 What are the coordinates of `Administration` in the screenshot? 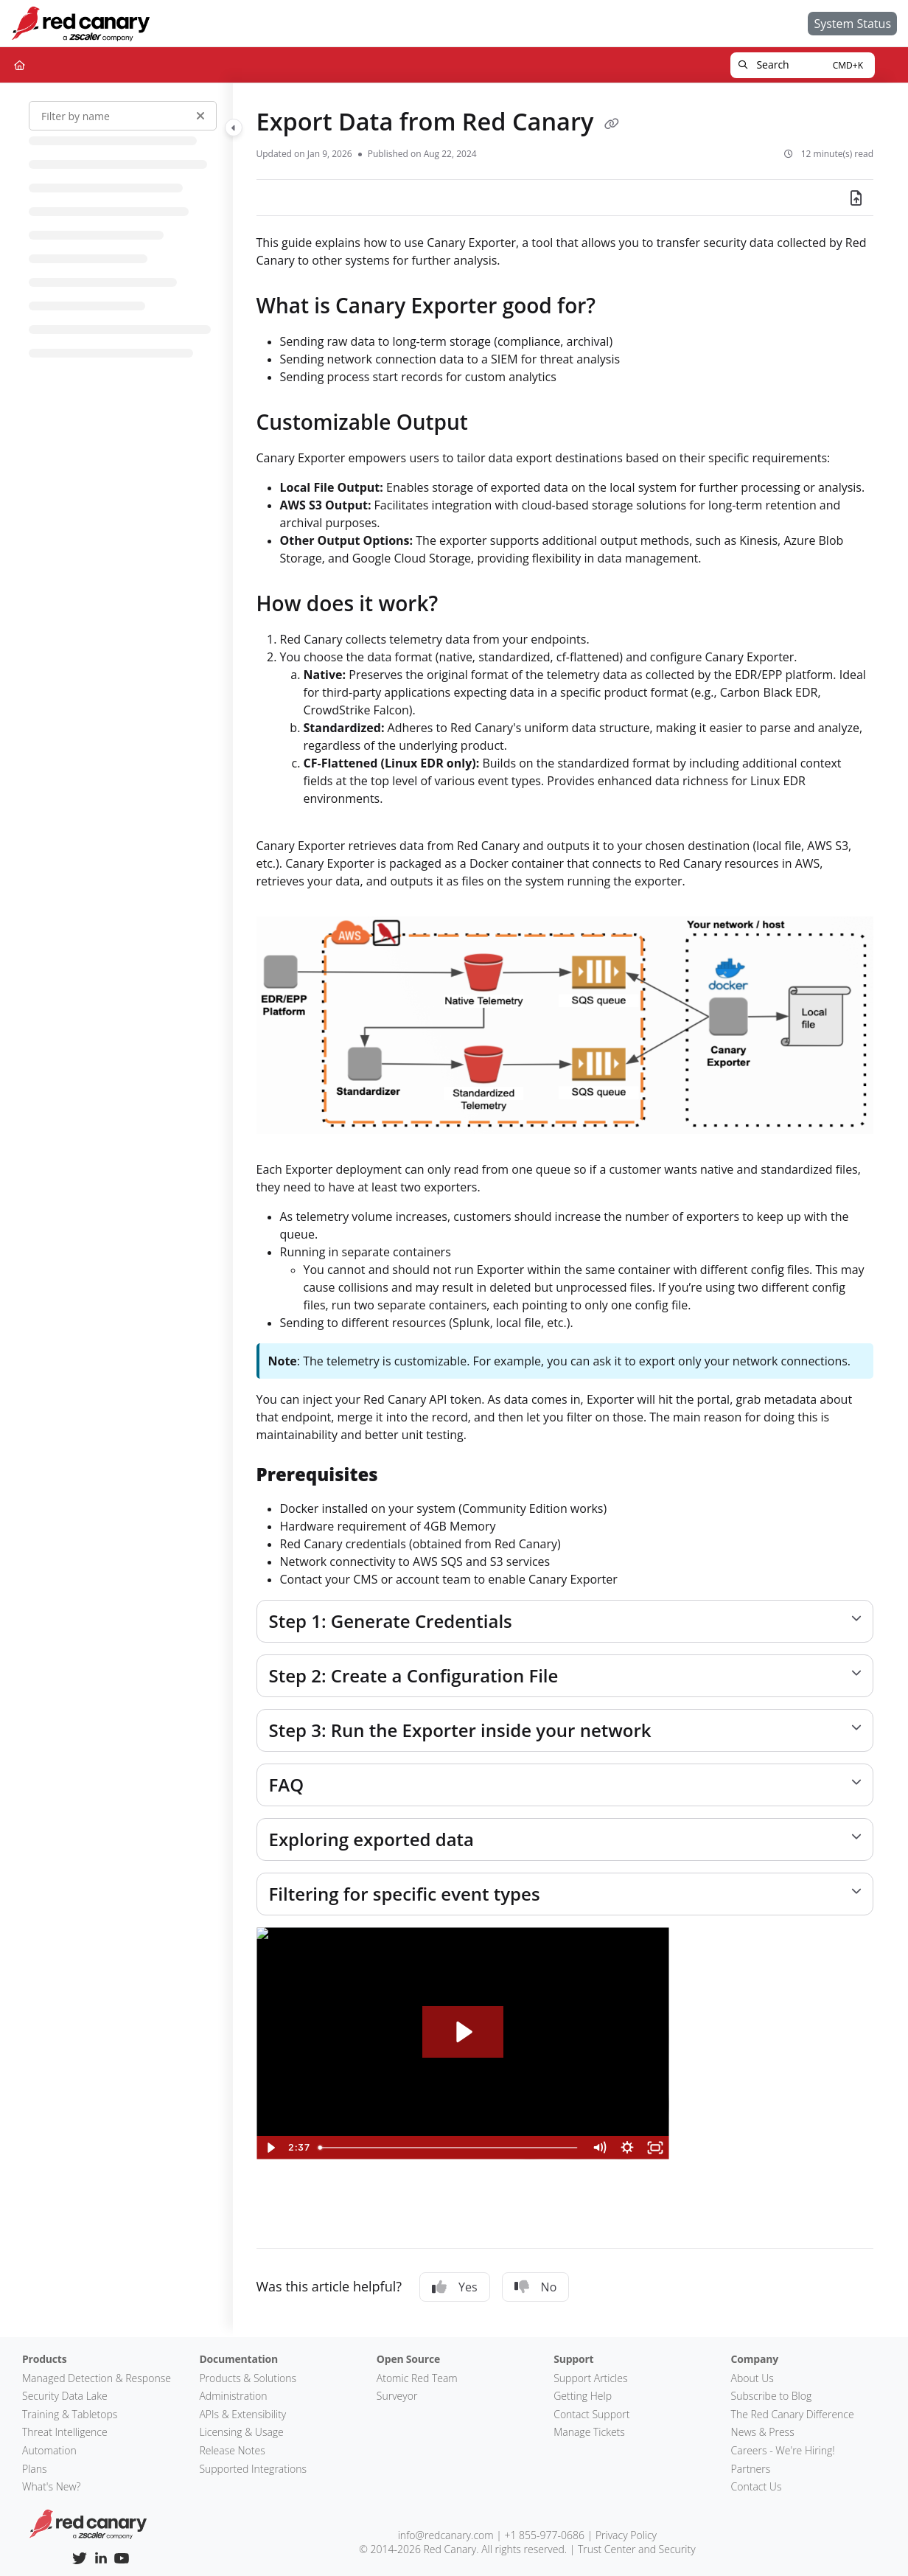 It's located at (233, 2396).